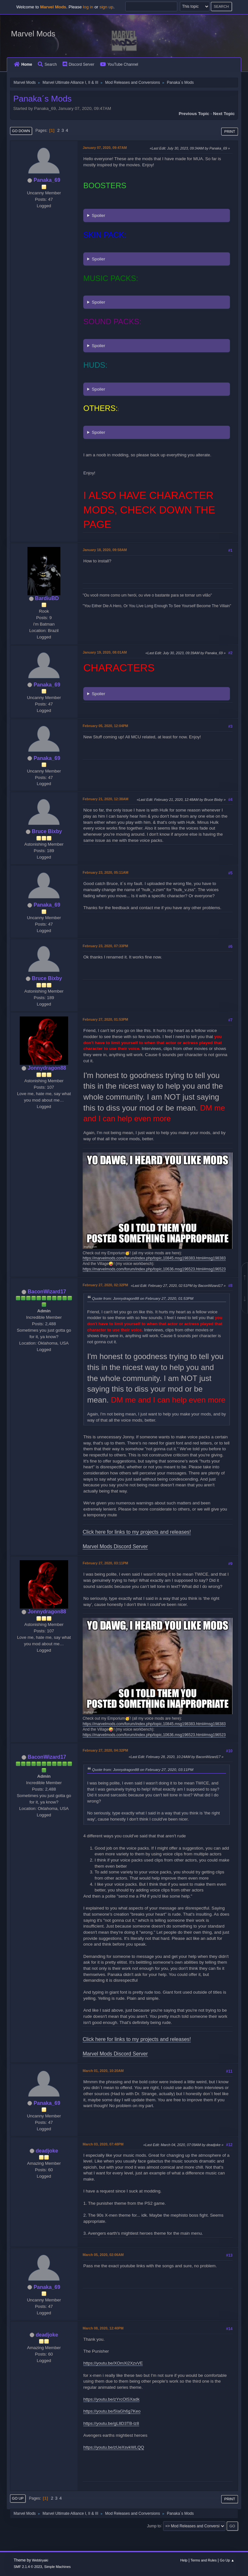 The image size is (248, 2576). Describe the element at coordinates (103, 2144) in the screenshot. I see `March 03, 2020, 07:48PM` at that location.